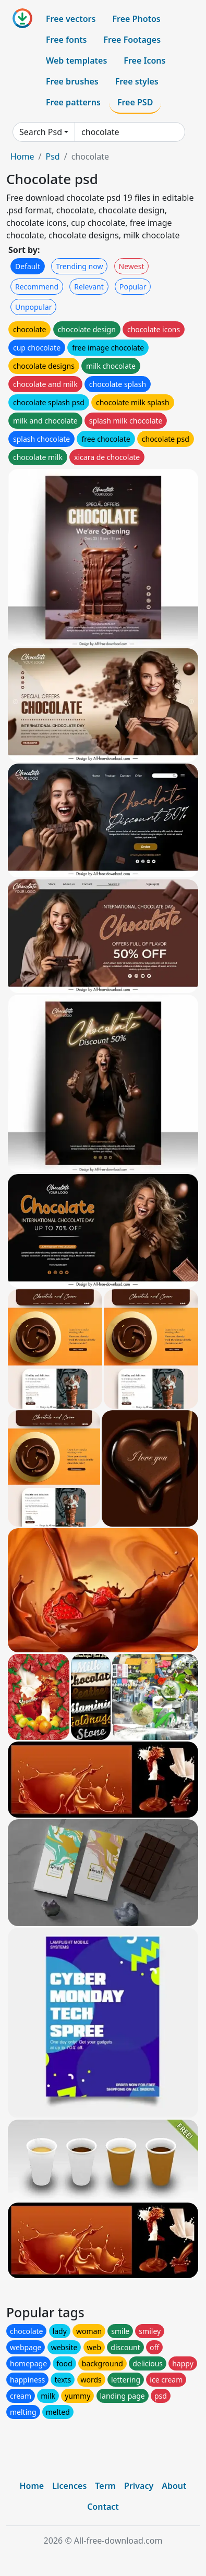  Describe the element at coordinates (138, 2486) in the screenshot. I see `Privacy` at that location.